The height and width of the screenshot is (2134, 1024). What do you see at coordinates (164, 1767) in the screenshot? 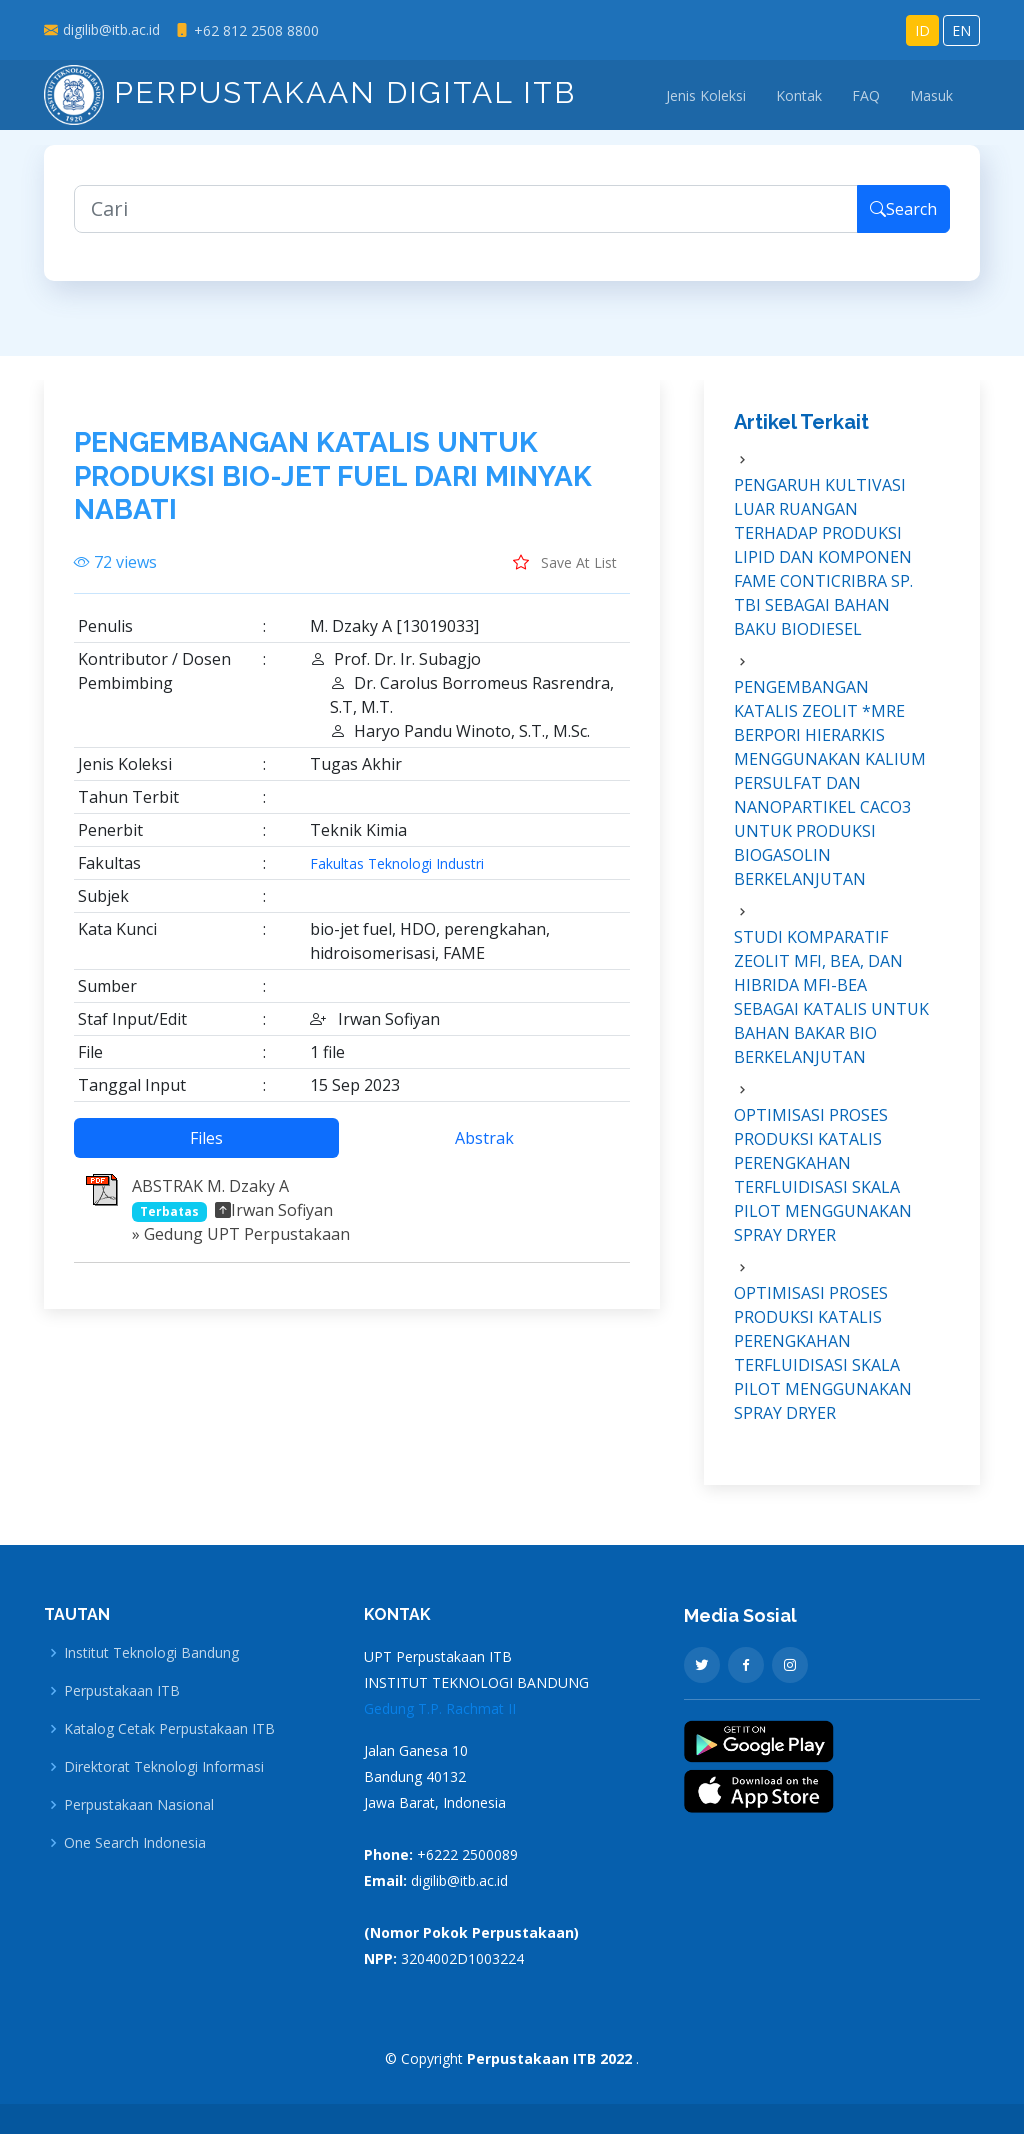
I see `Direktorat Teknologi Informasi` at bounding box center [164, 1767].